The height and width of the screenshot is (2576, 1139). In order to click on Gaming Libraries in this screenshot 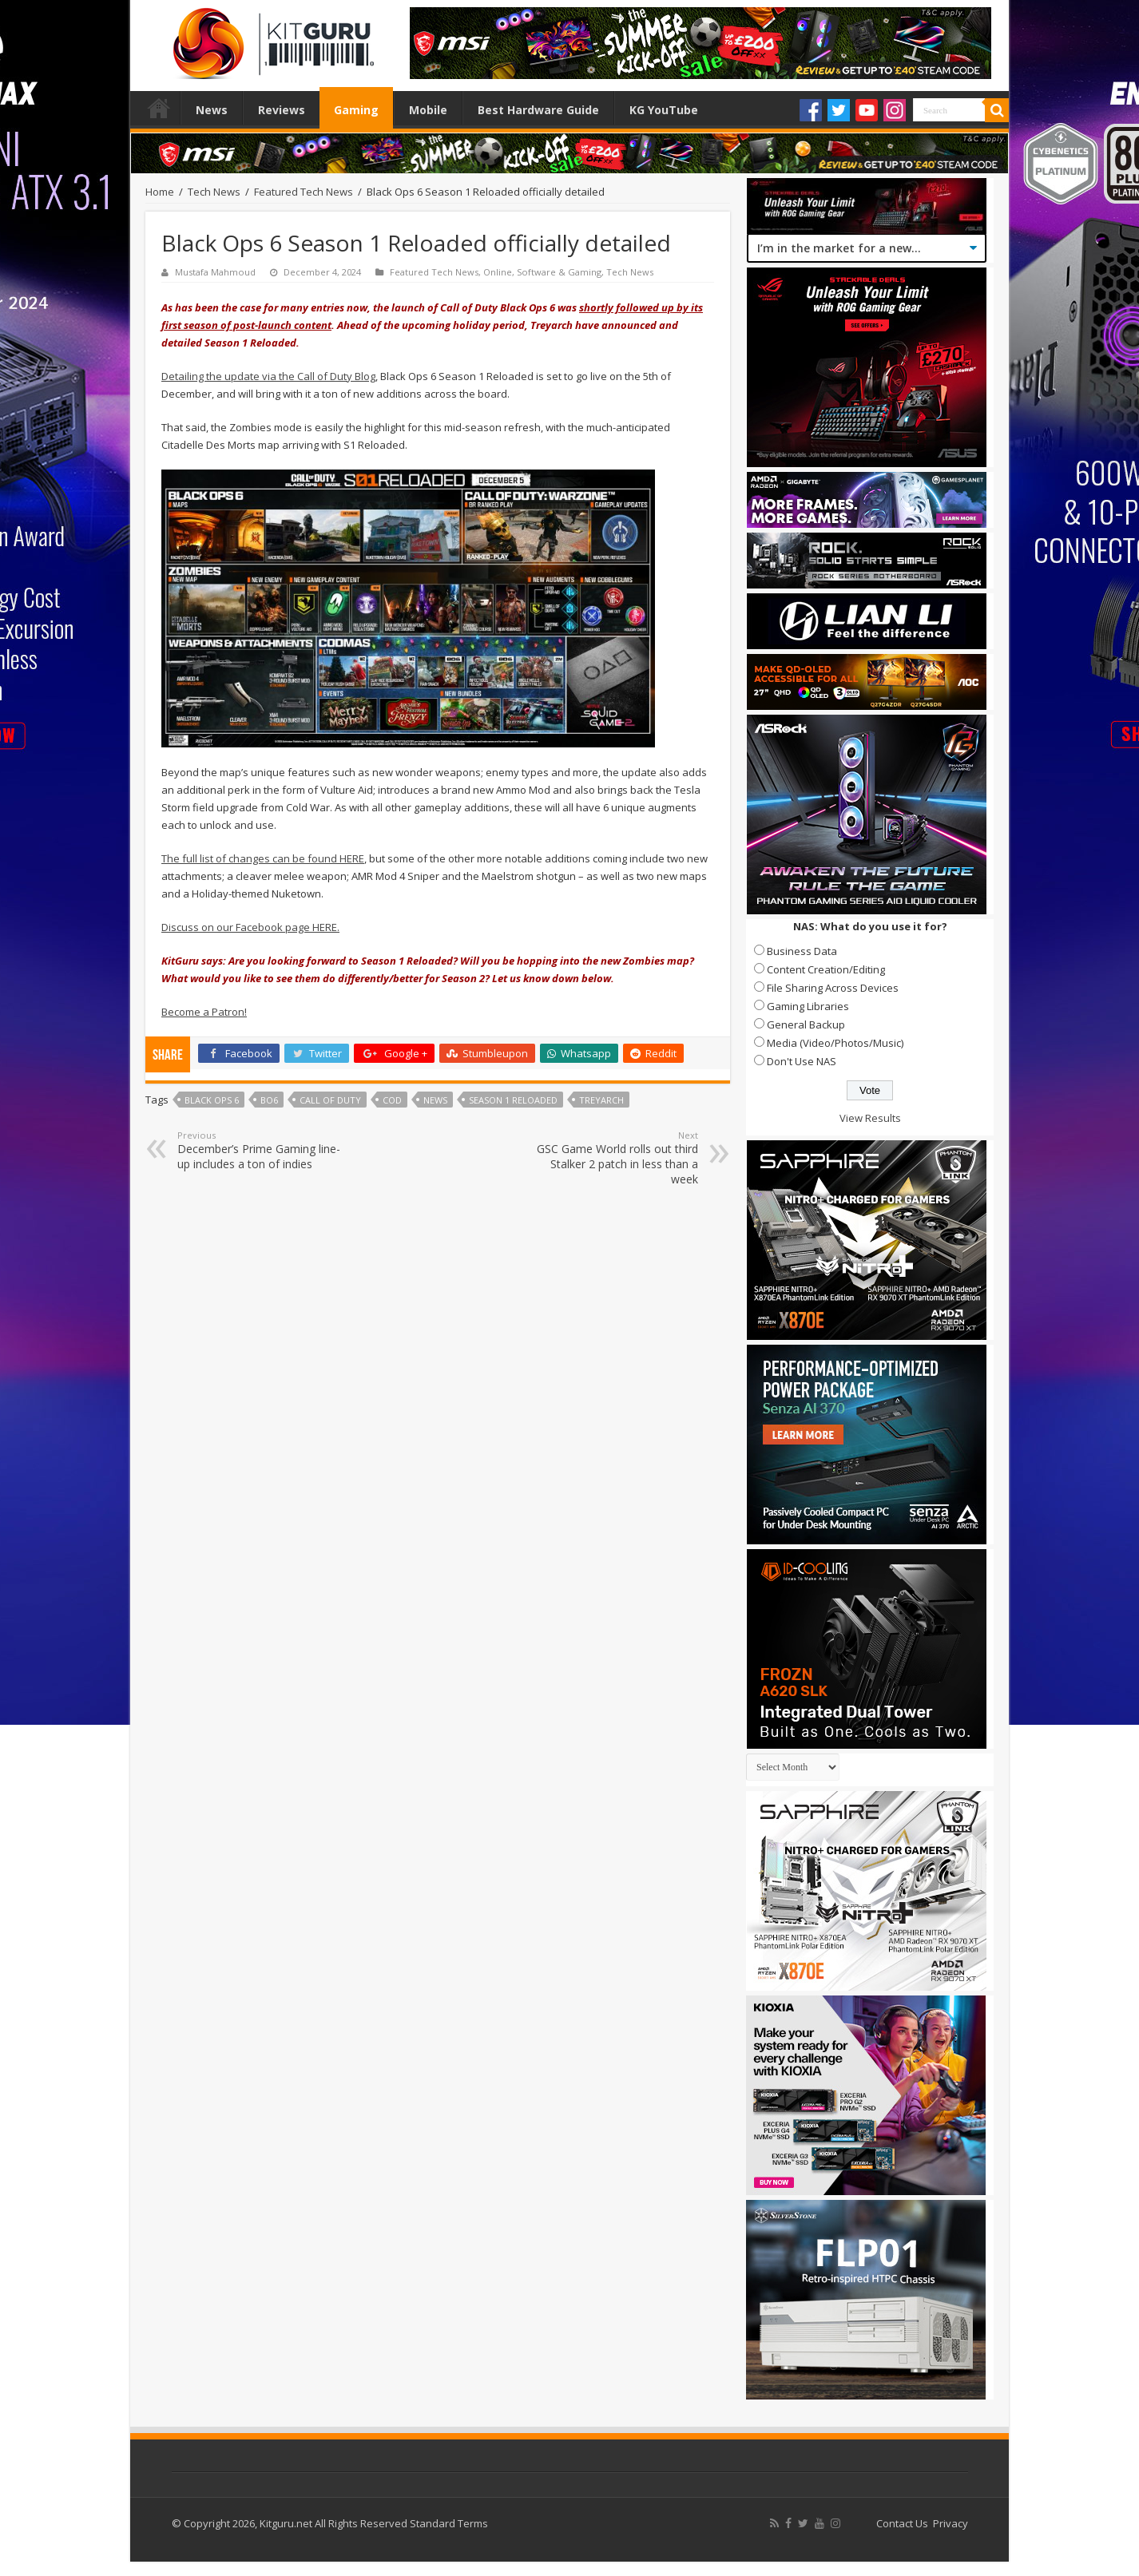, I will do `click(808, 1006)`.